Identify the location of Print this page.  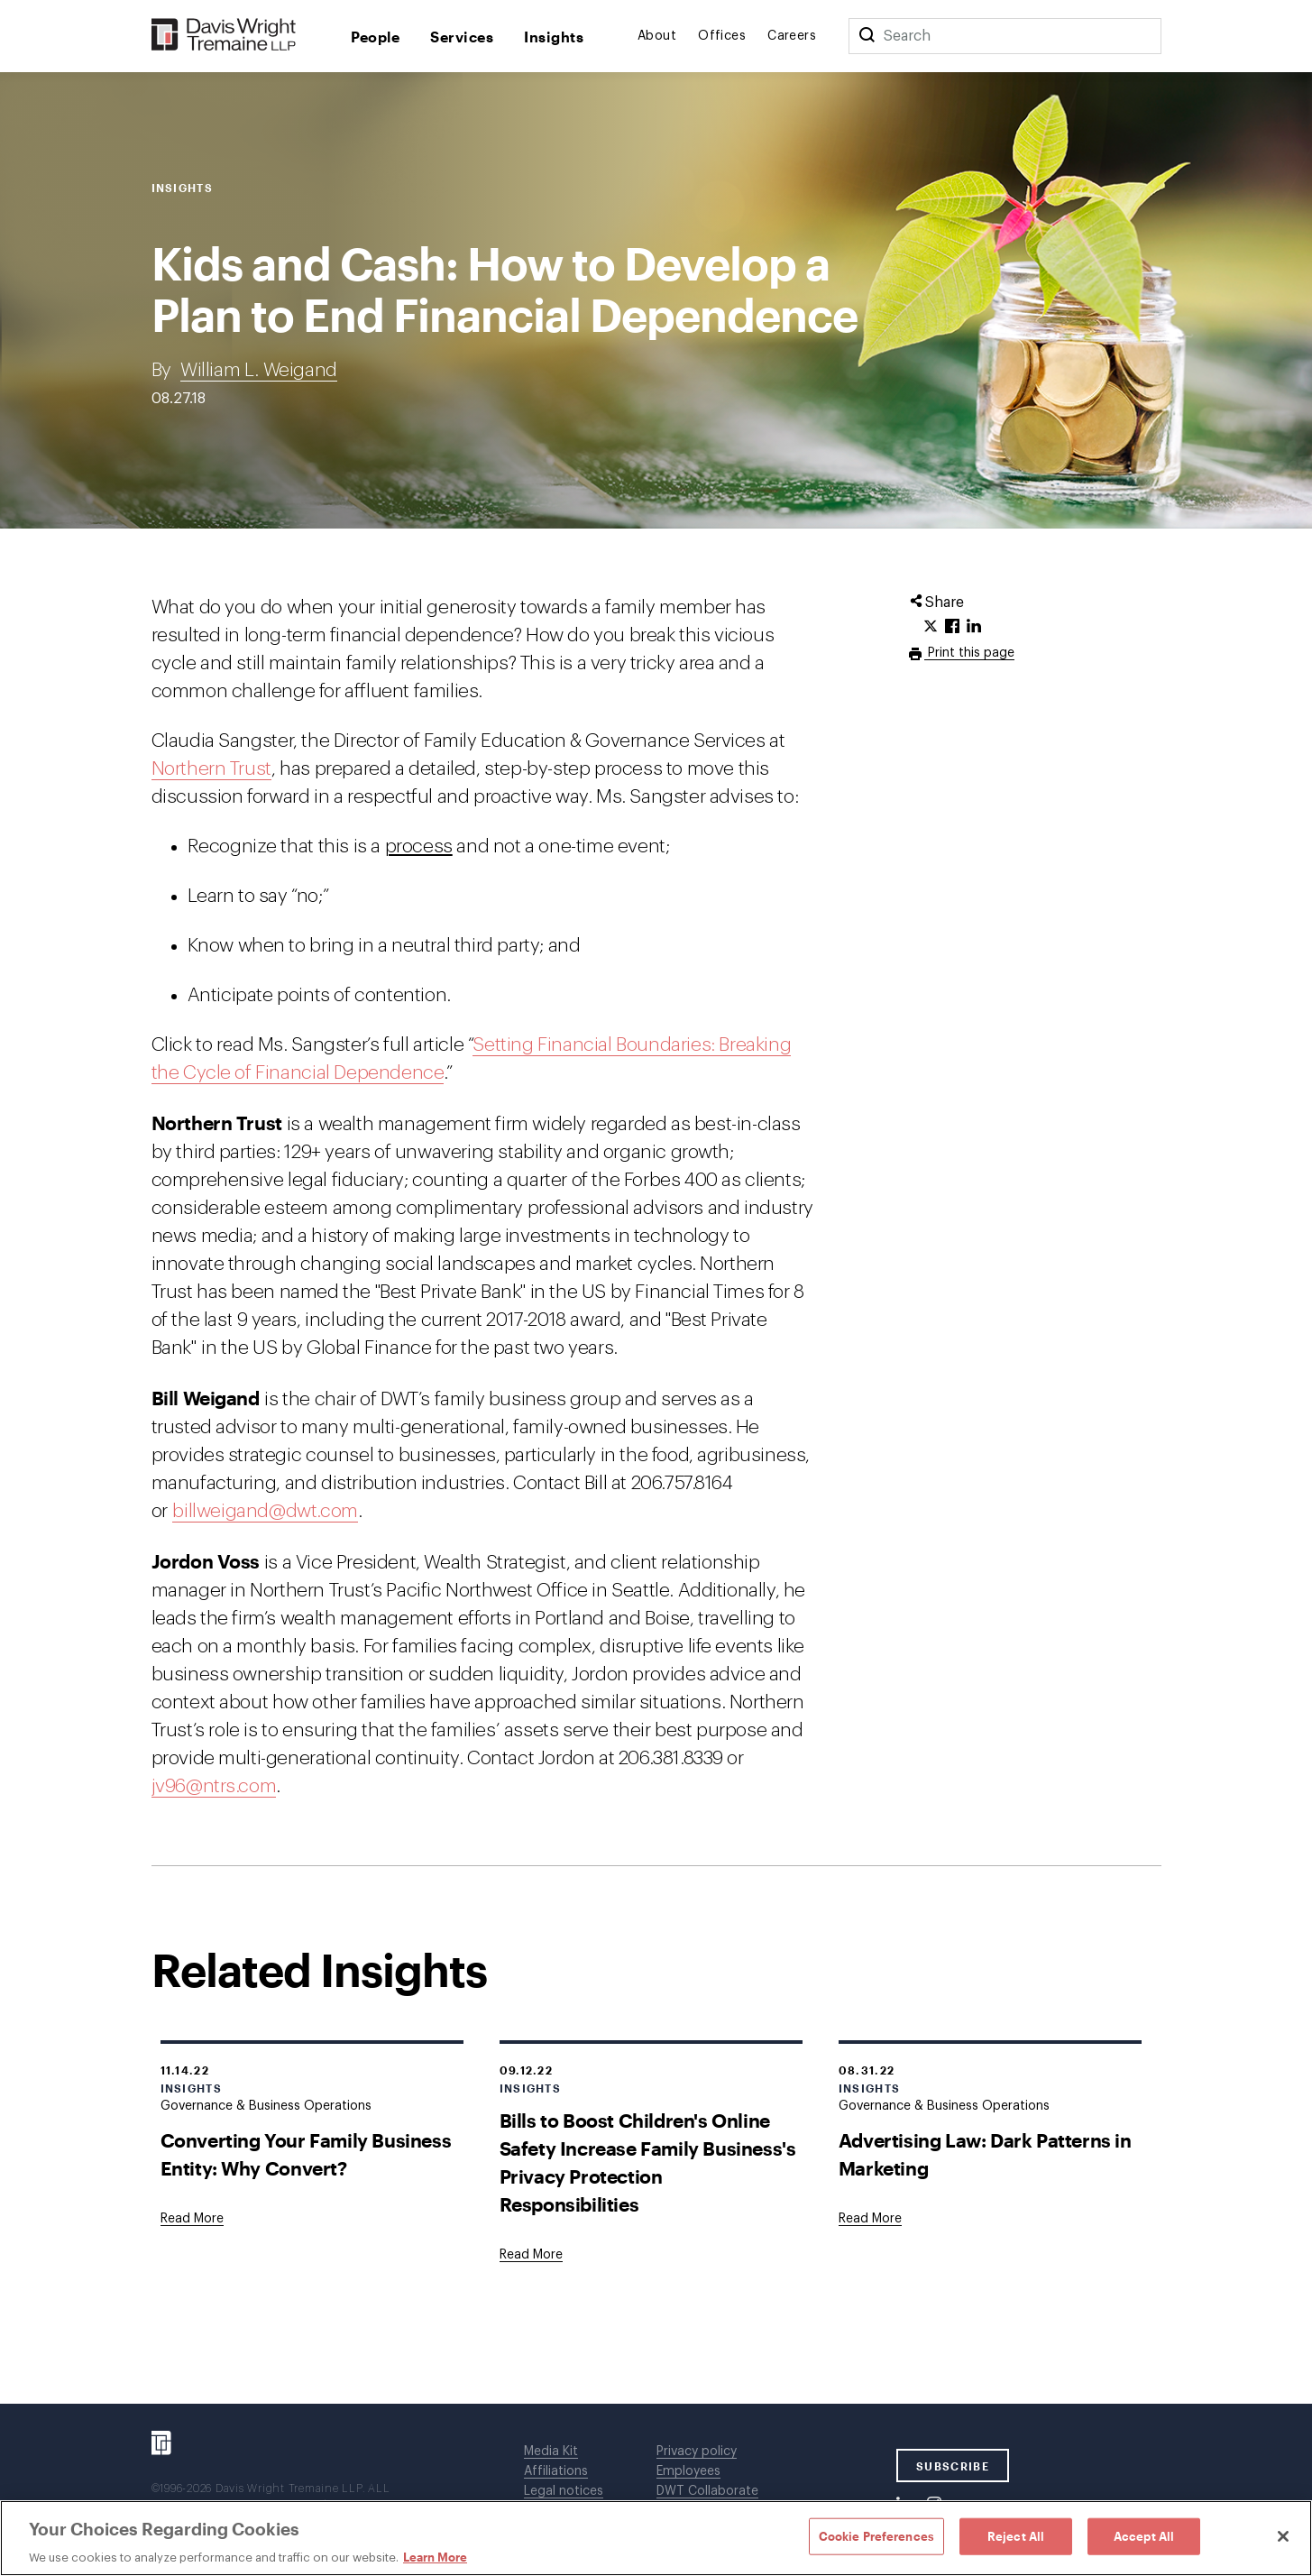
(969, 653).